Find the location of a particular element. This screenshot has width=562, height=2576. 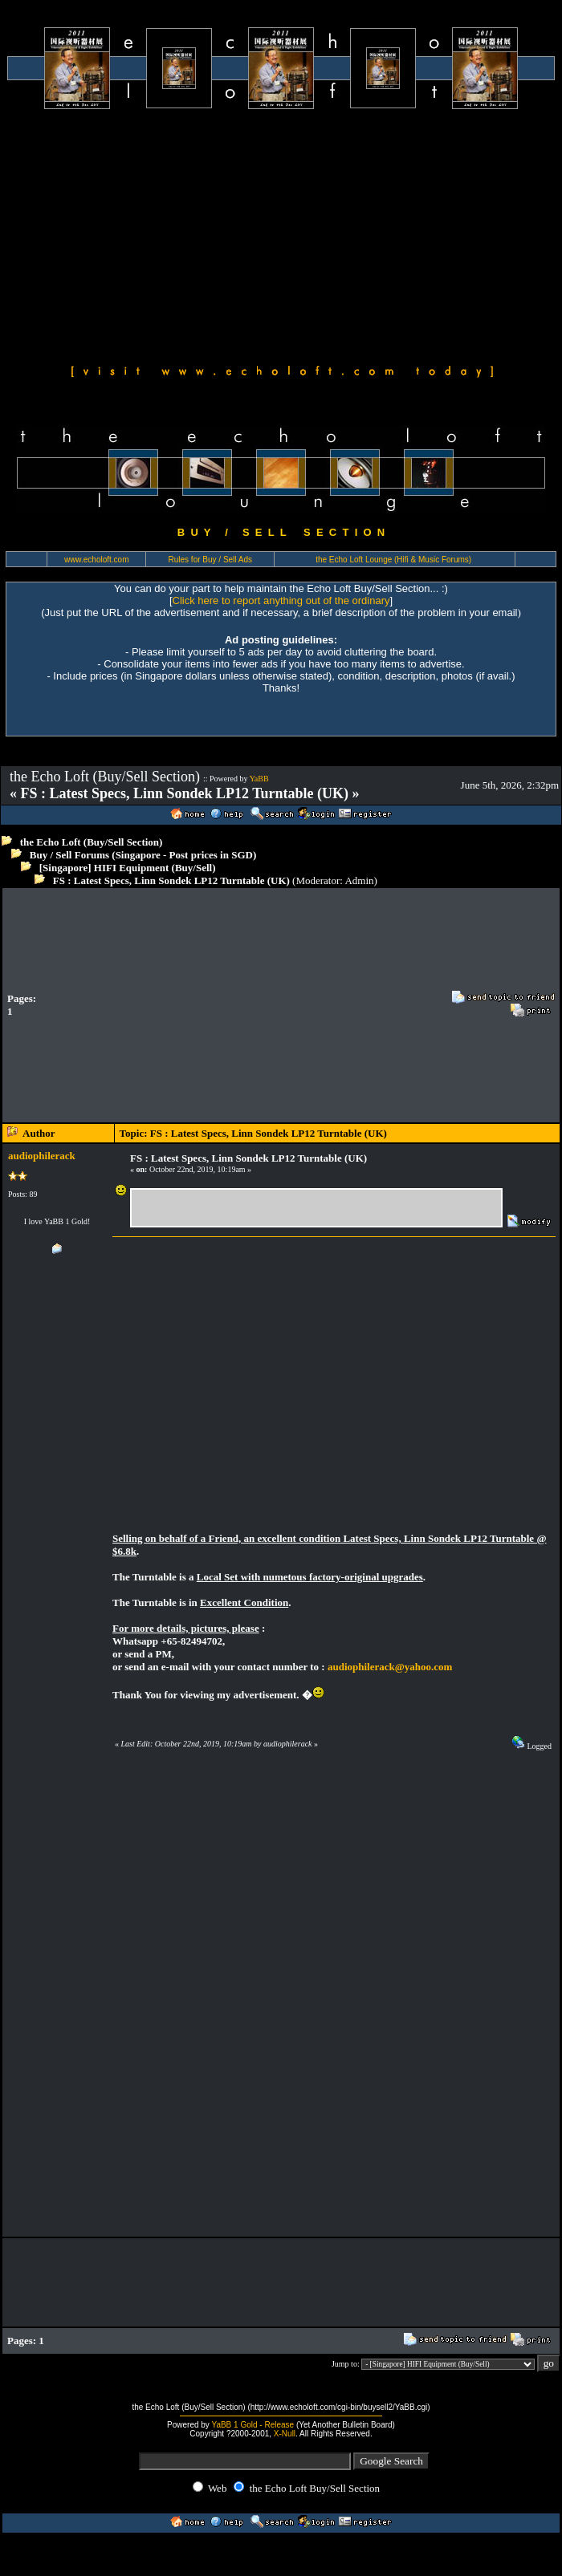

[Singapore] HIFI Equipment (Buy/Sell) is located at coordinates (127, 868).